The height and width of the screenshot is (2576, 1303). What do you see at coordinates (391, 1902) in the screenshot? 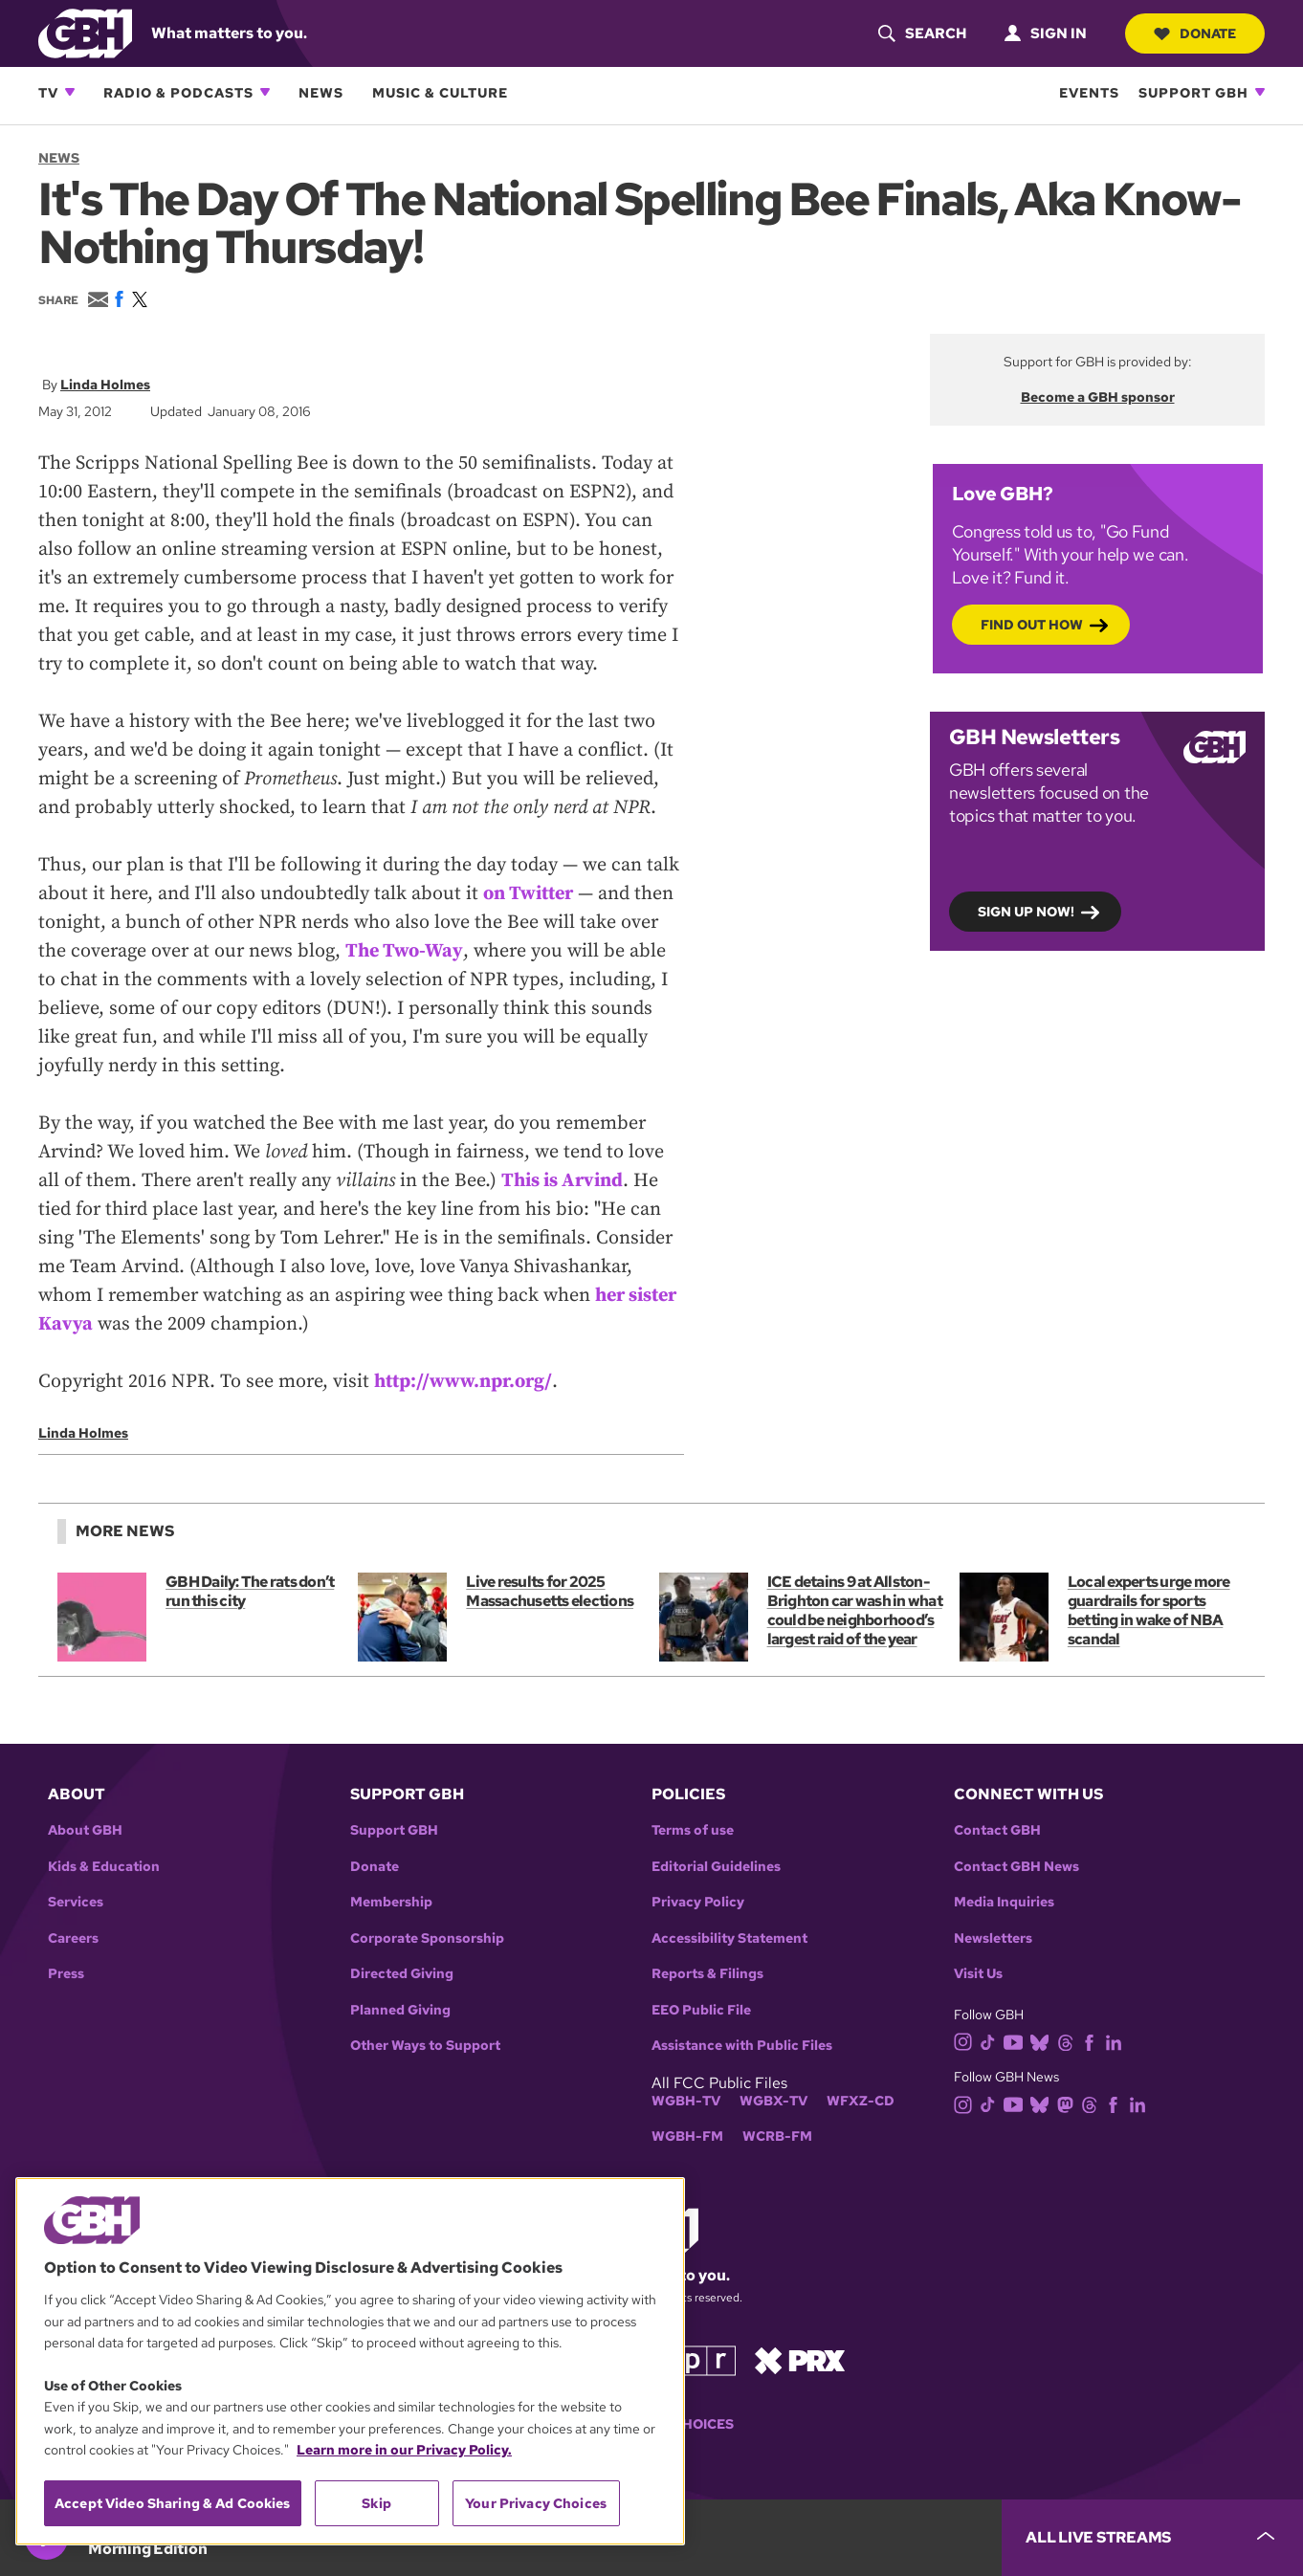
I see `Membership` at bounding box center [391, 1902].